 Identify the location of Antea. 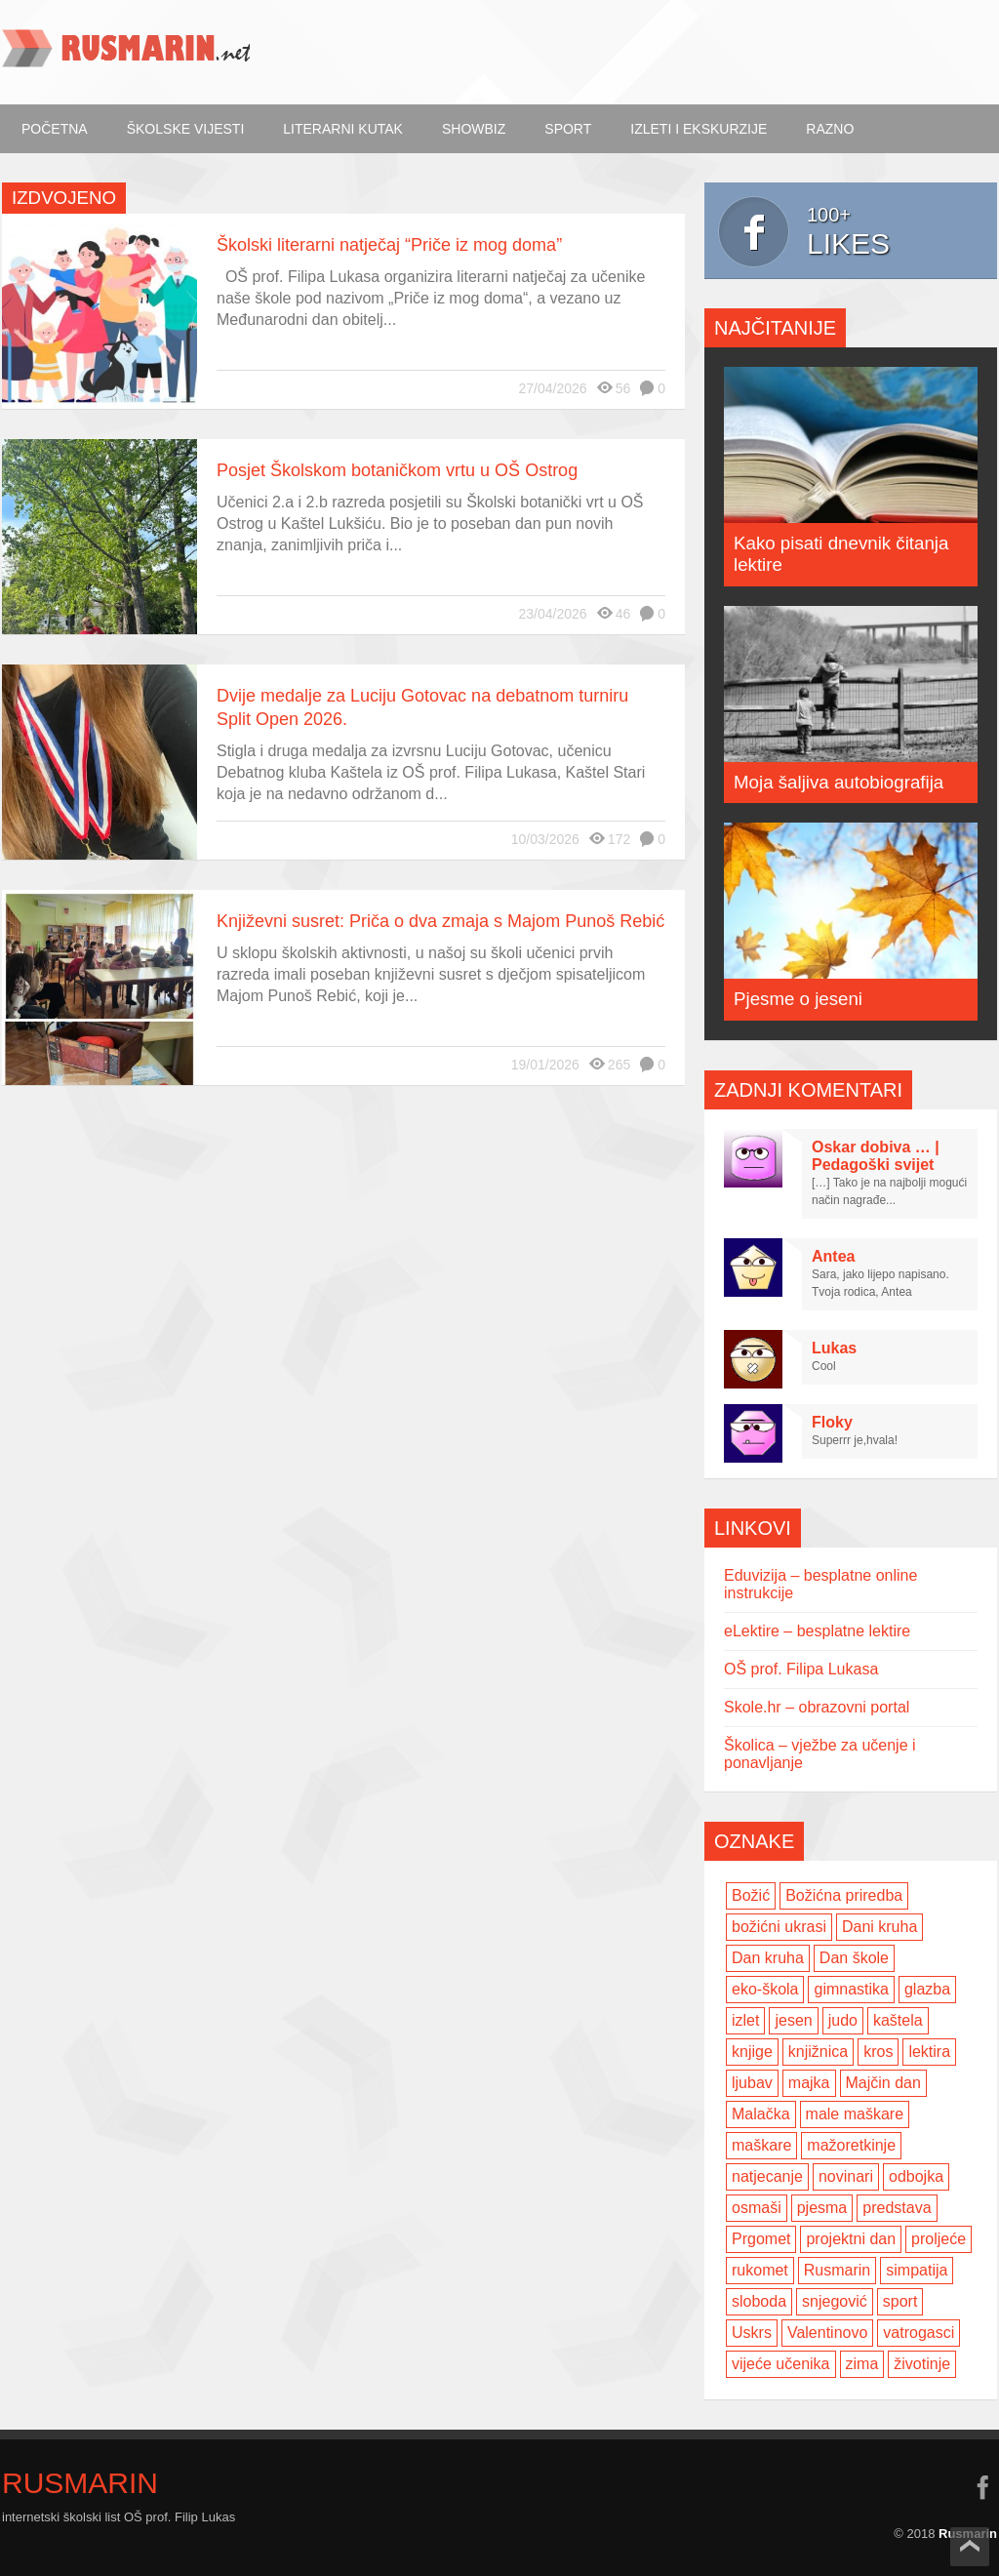
(833, 1256).